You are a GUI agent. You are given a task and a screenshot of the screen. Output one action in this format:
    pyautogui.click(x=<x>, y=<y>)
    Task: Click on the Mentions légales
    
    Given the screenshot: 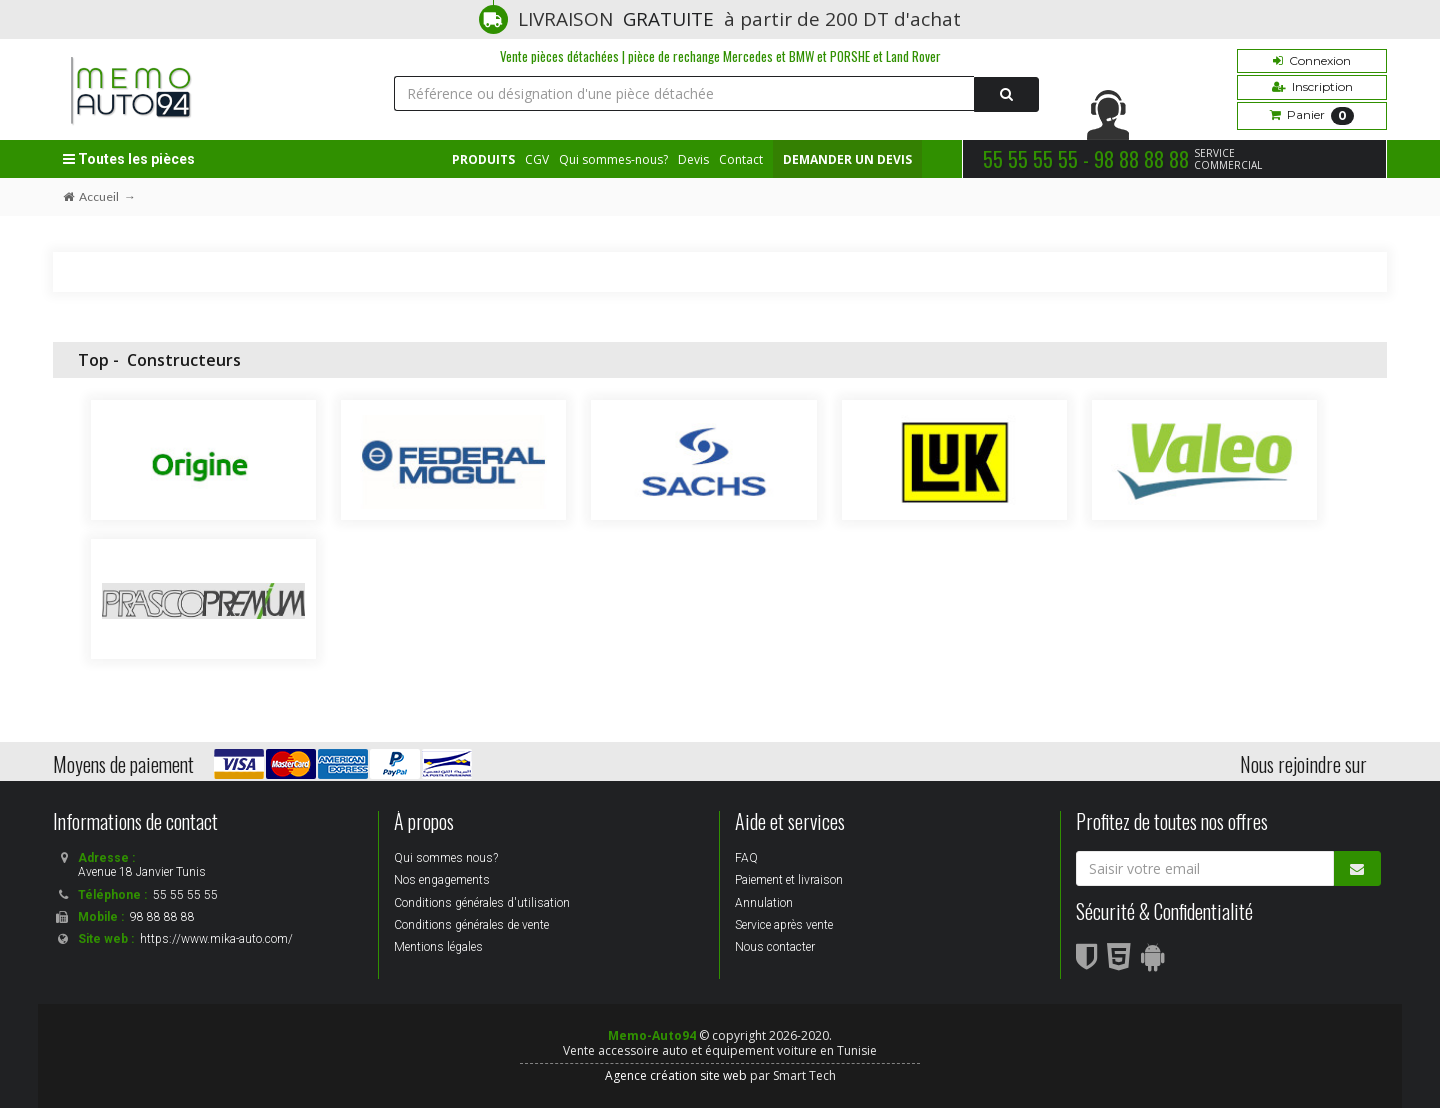 What is the action you would take?
    pyautogui.click(x=438, y=947)
    